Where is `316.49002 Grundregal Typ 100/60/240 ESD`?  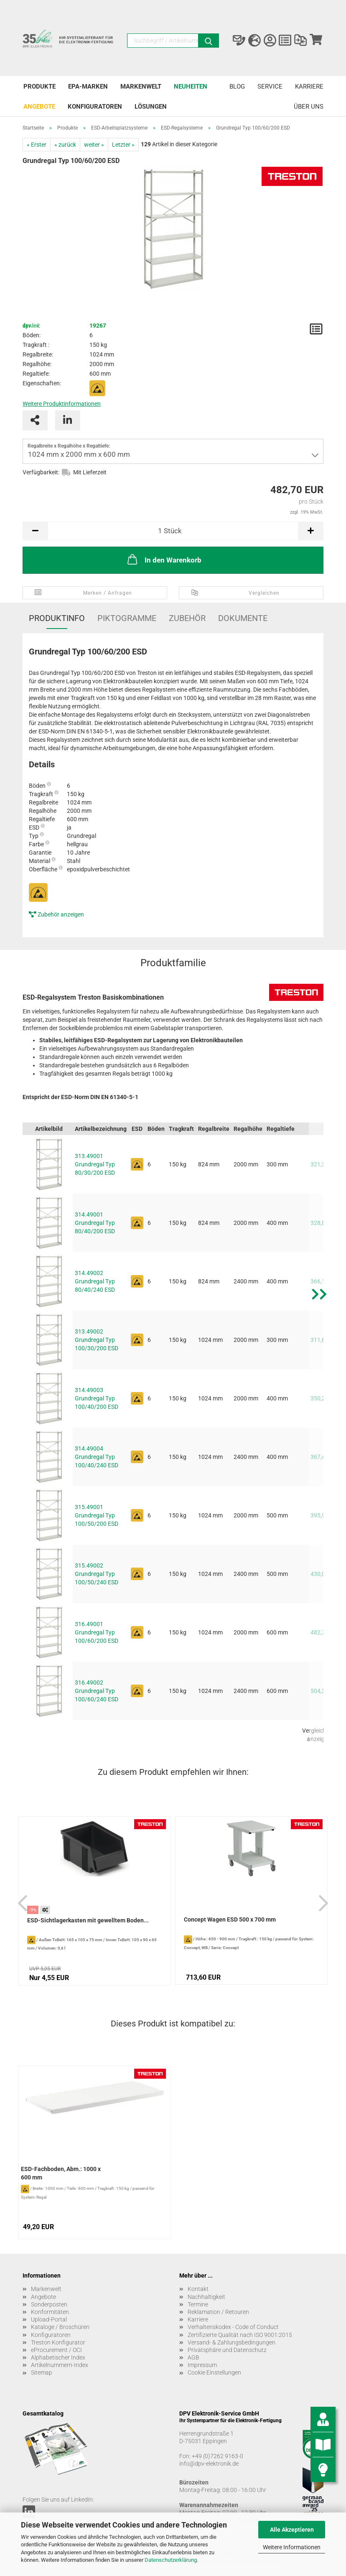
316.49002 Grundregal Typ 100/60/240 ESD is located at coordinates (96, 1691).